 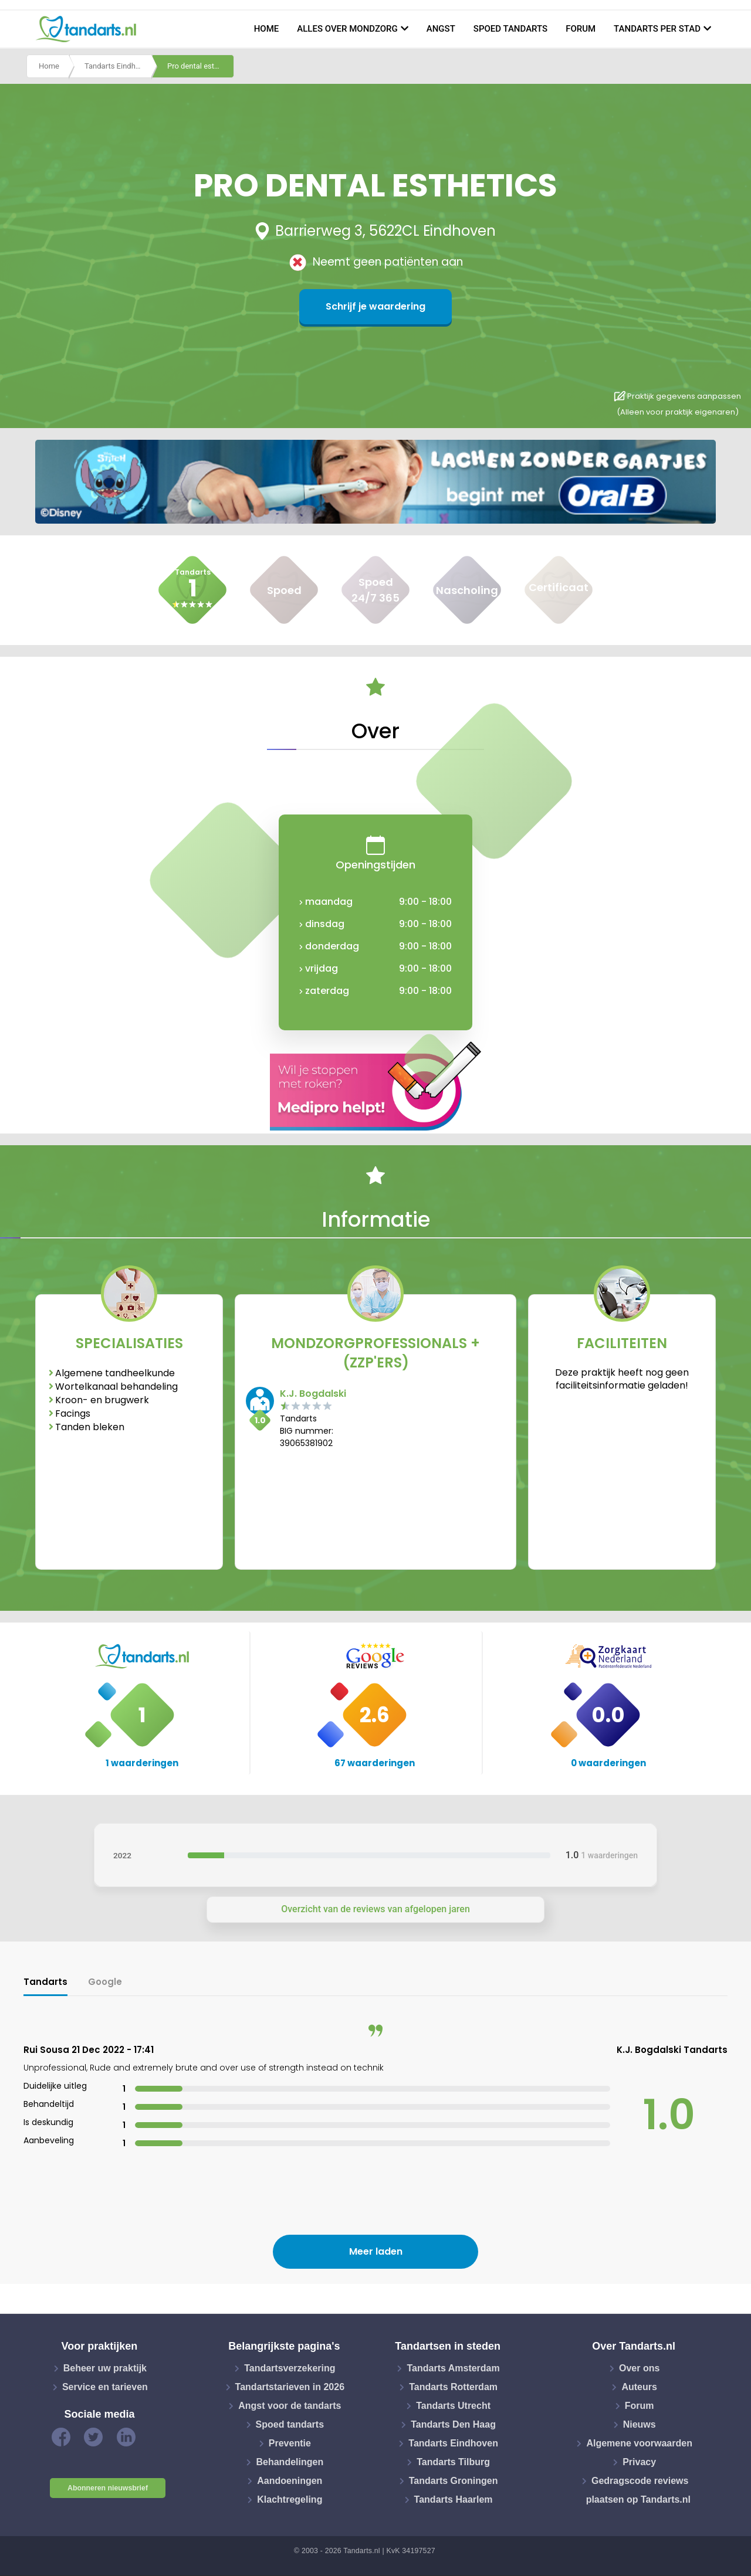 I want to click on Tandarts [tab], so click(x=45, y=1982).